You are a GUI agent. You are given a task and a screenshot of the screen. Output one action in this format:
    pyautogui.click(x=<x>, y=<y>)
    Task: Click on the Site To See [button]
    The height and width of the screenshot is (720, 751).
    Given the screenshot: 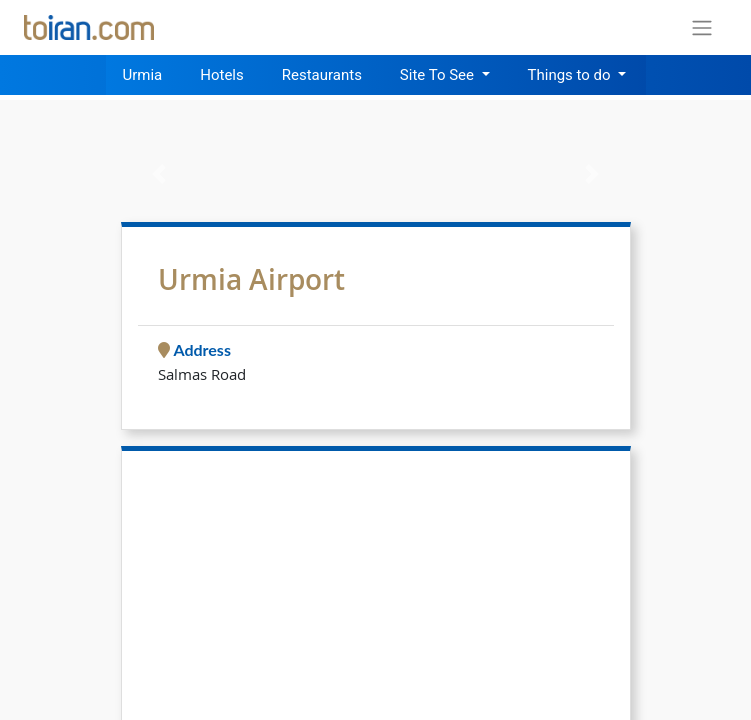 What is the action you would take?
    pyautogui.click(x=439, y=75)
    